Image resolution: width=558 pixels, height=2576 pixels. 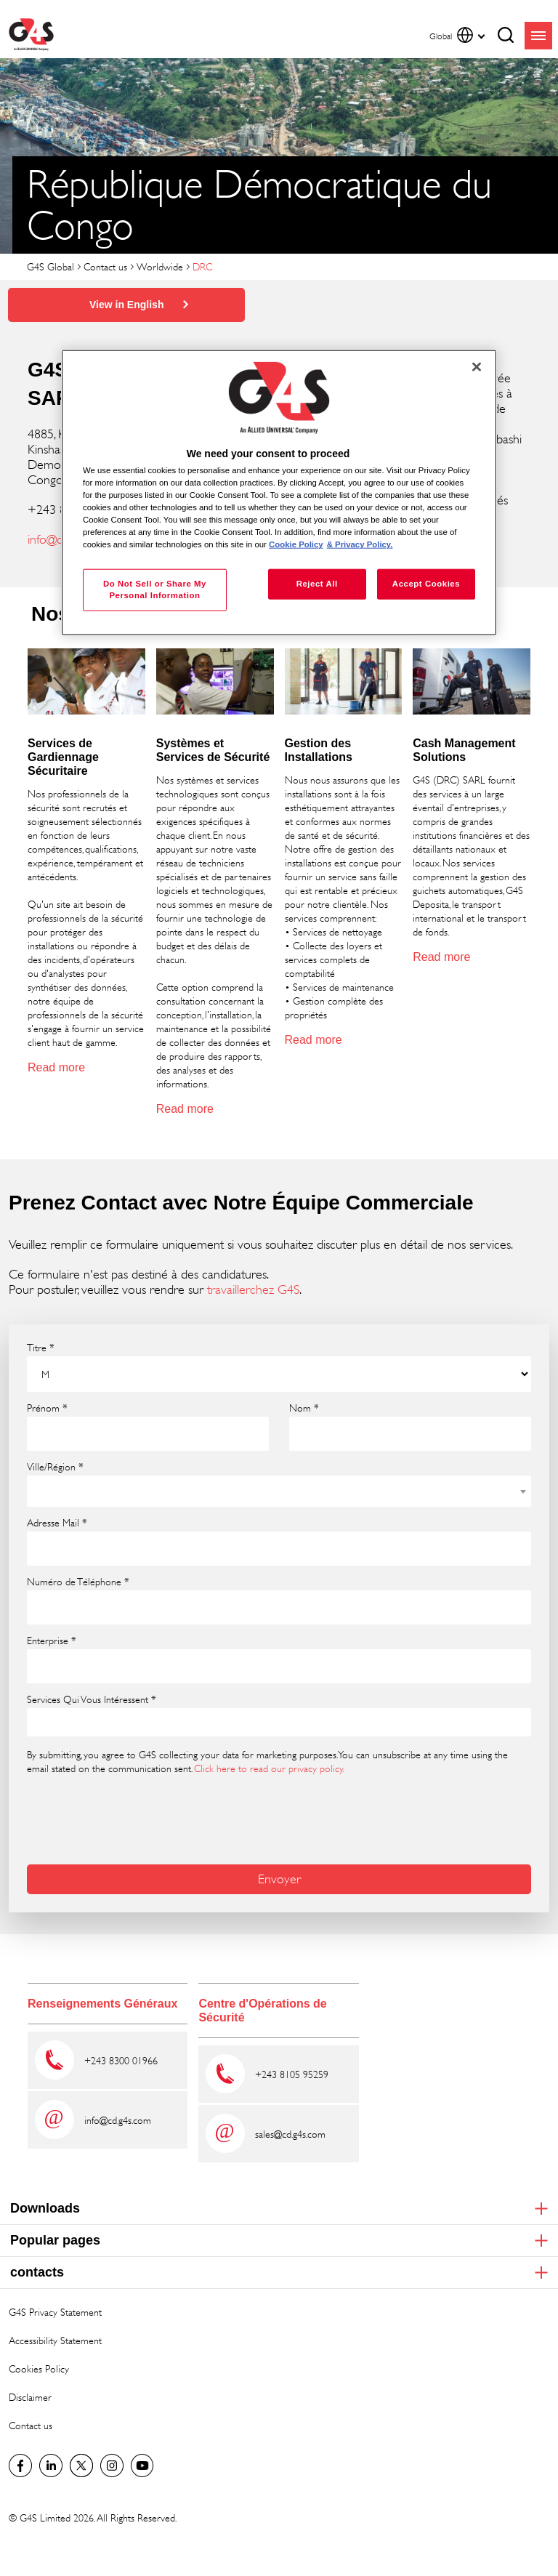 I want to click on Nom *, so click(x=304, y=1408).